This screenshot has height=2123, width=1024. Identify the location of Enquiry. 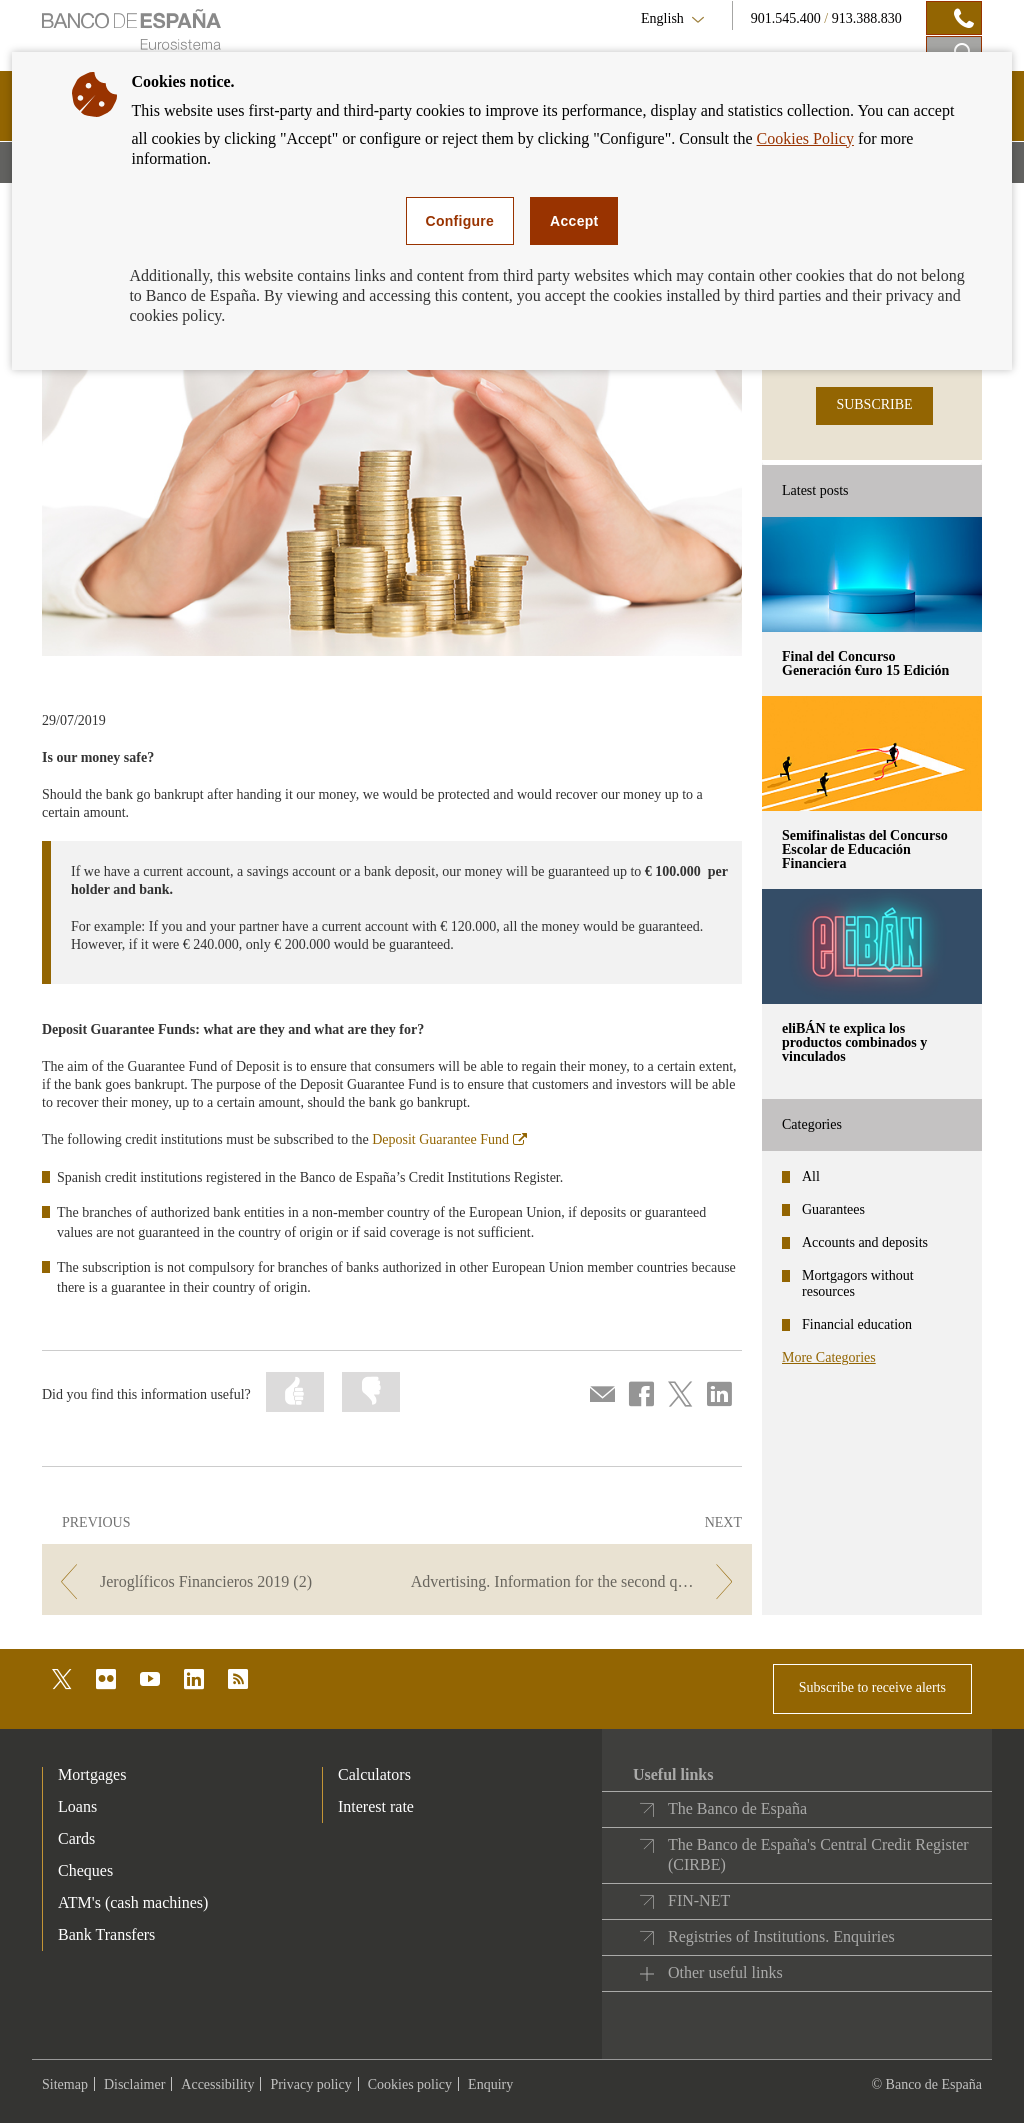
(490, 2084).